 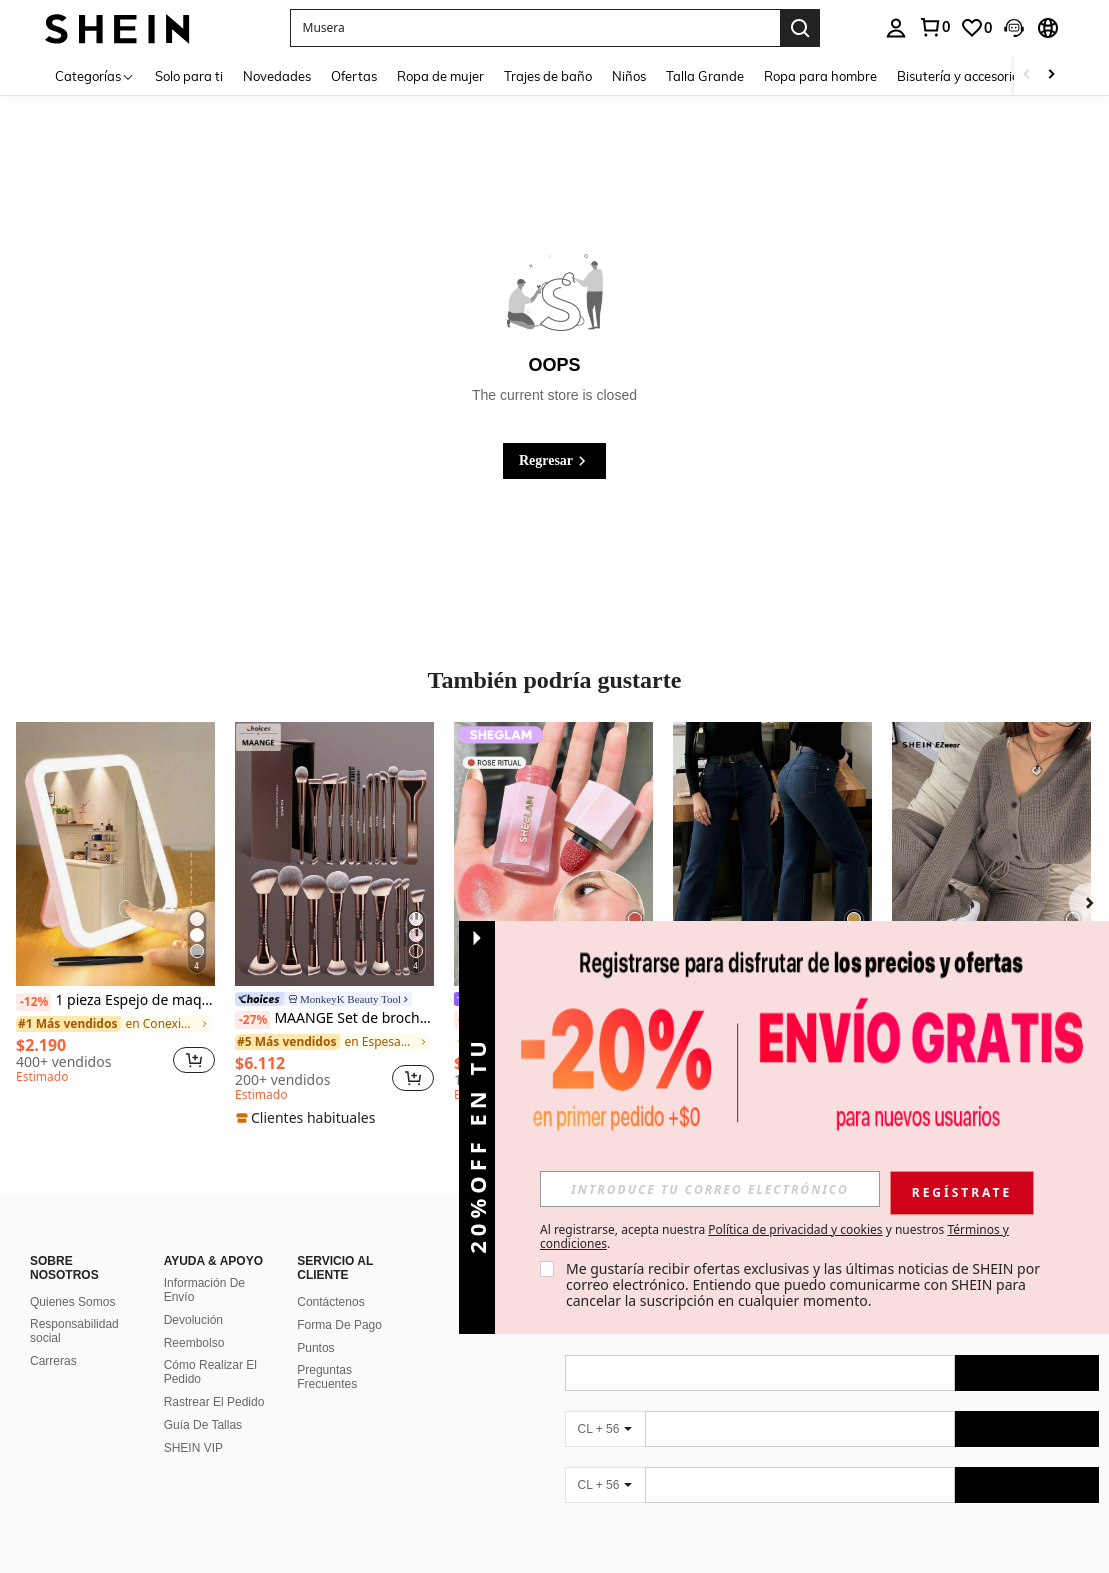 I want to click on [listitem], so click(x=115, y=906).